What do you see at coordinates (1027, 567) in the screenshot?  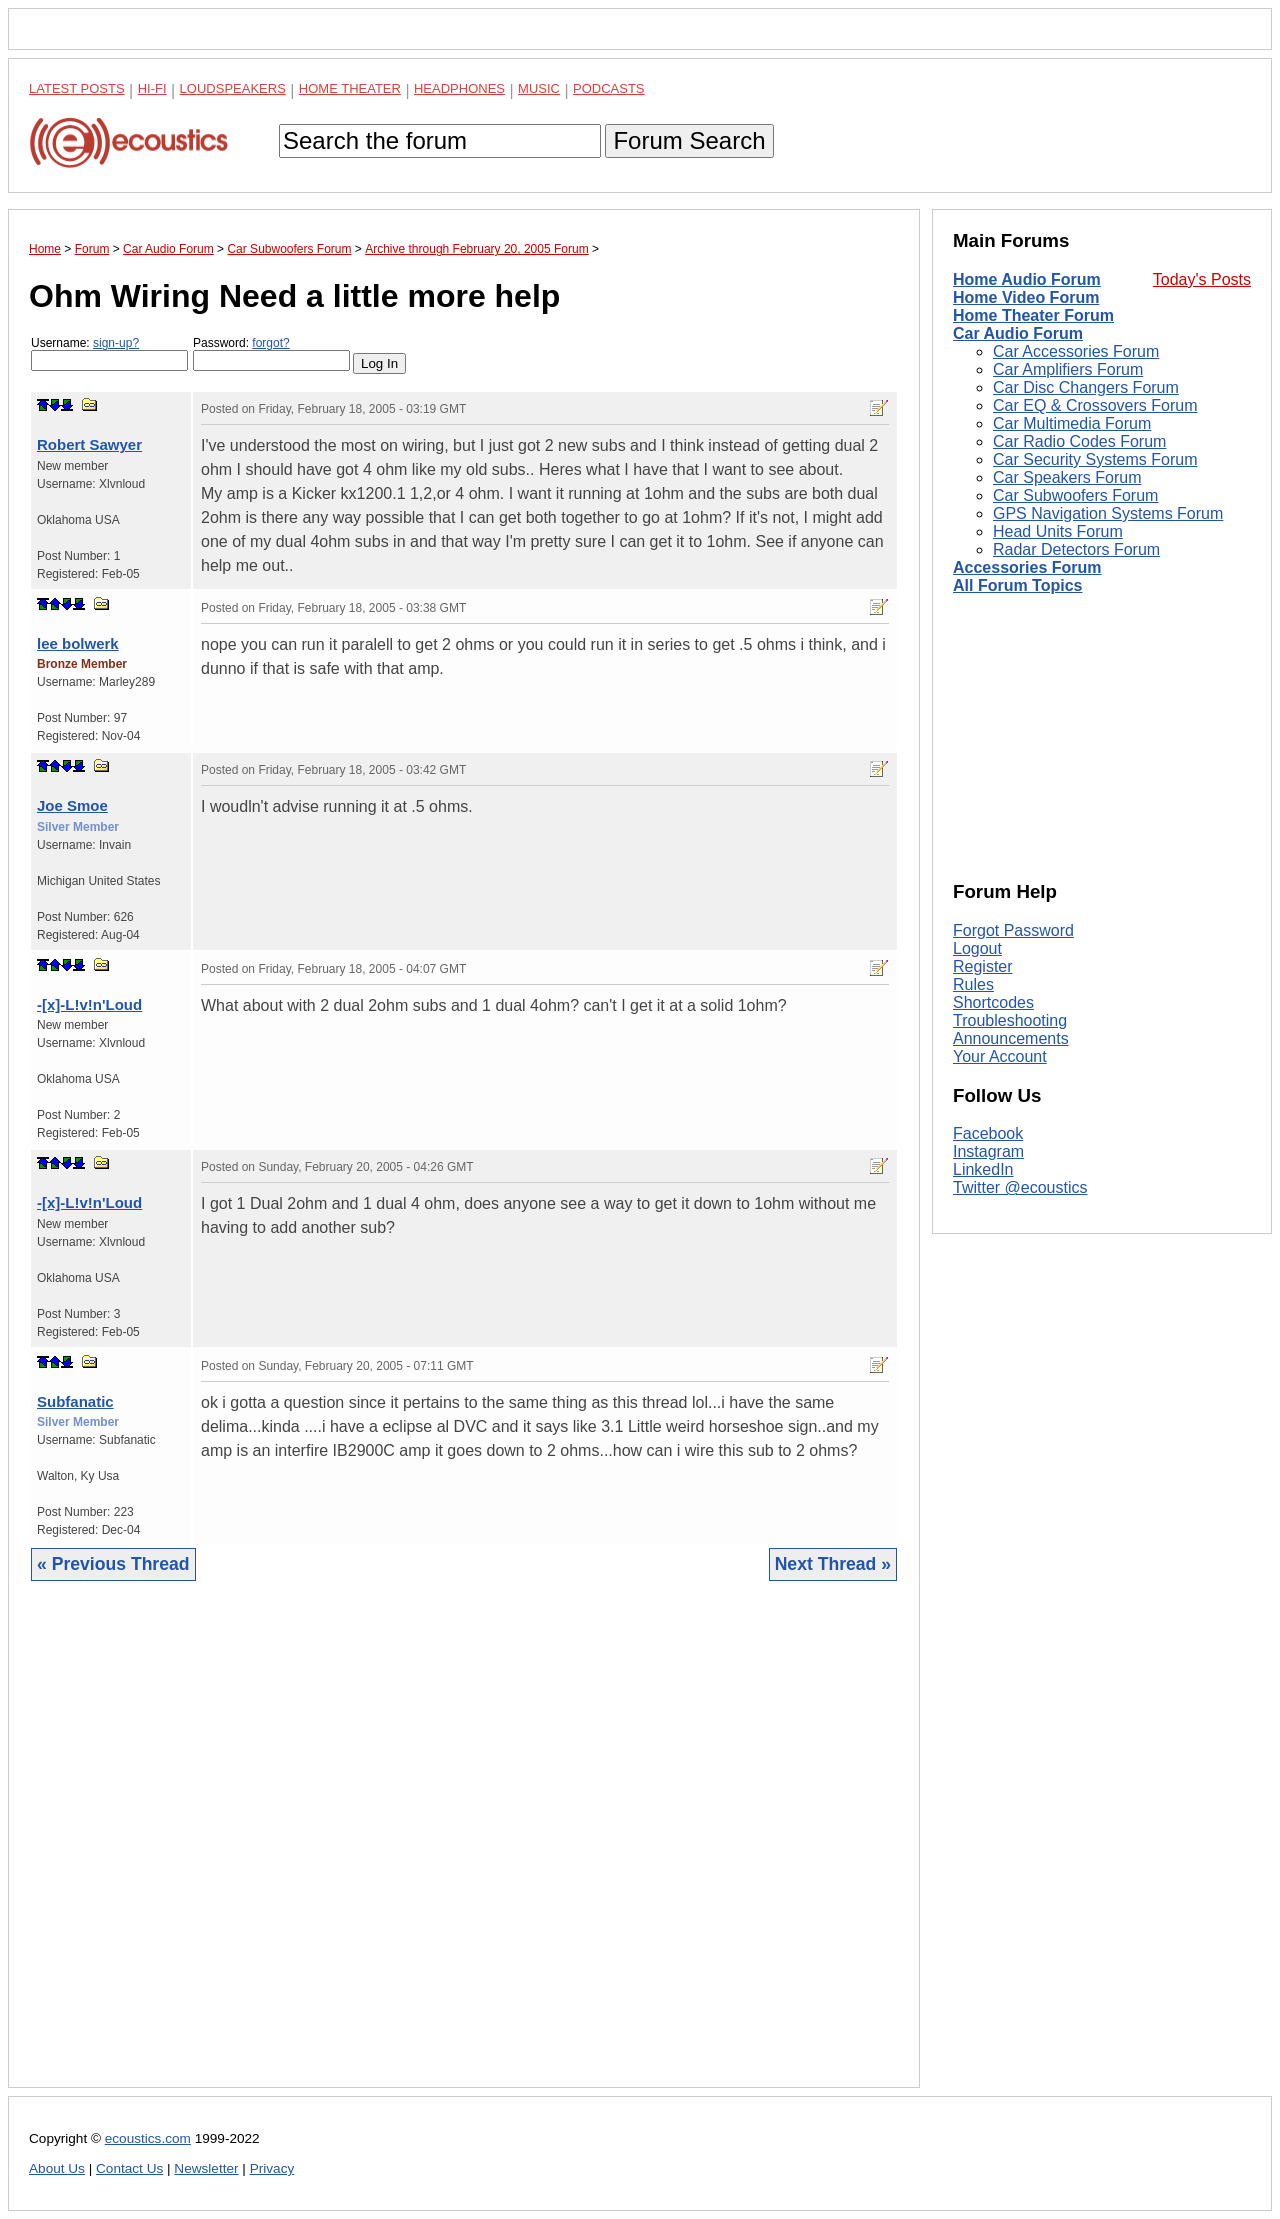 I see `Accessories Forum` at bounding box center [1027, 567].